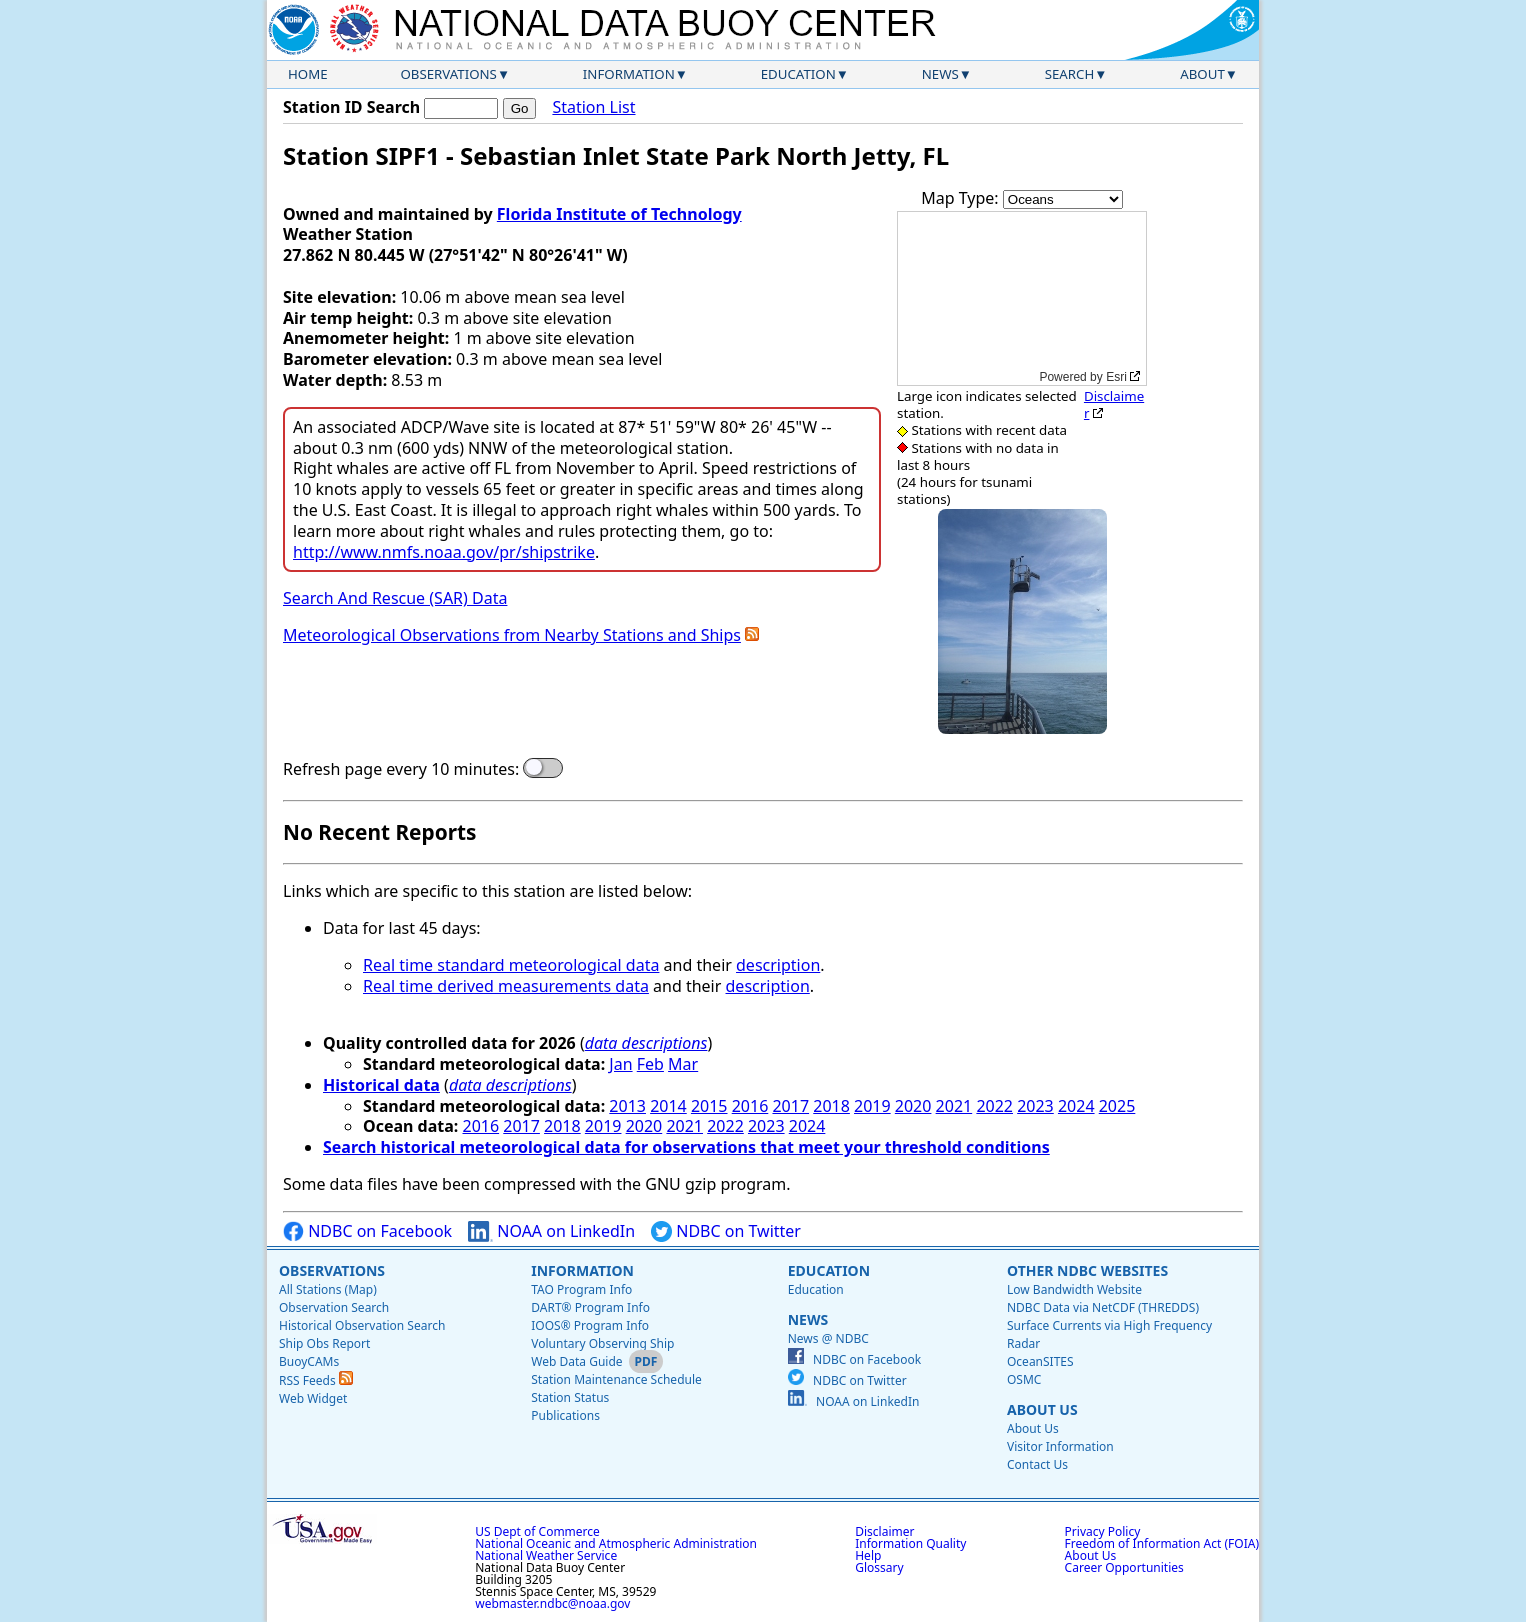  What do you see at coordinates (401, 769) in the screenshot?
I see `Refresh page every 10 minutes:` at bounding box center [401, 769].